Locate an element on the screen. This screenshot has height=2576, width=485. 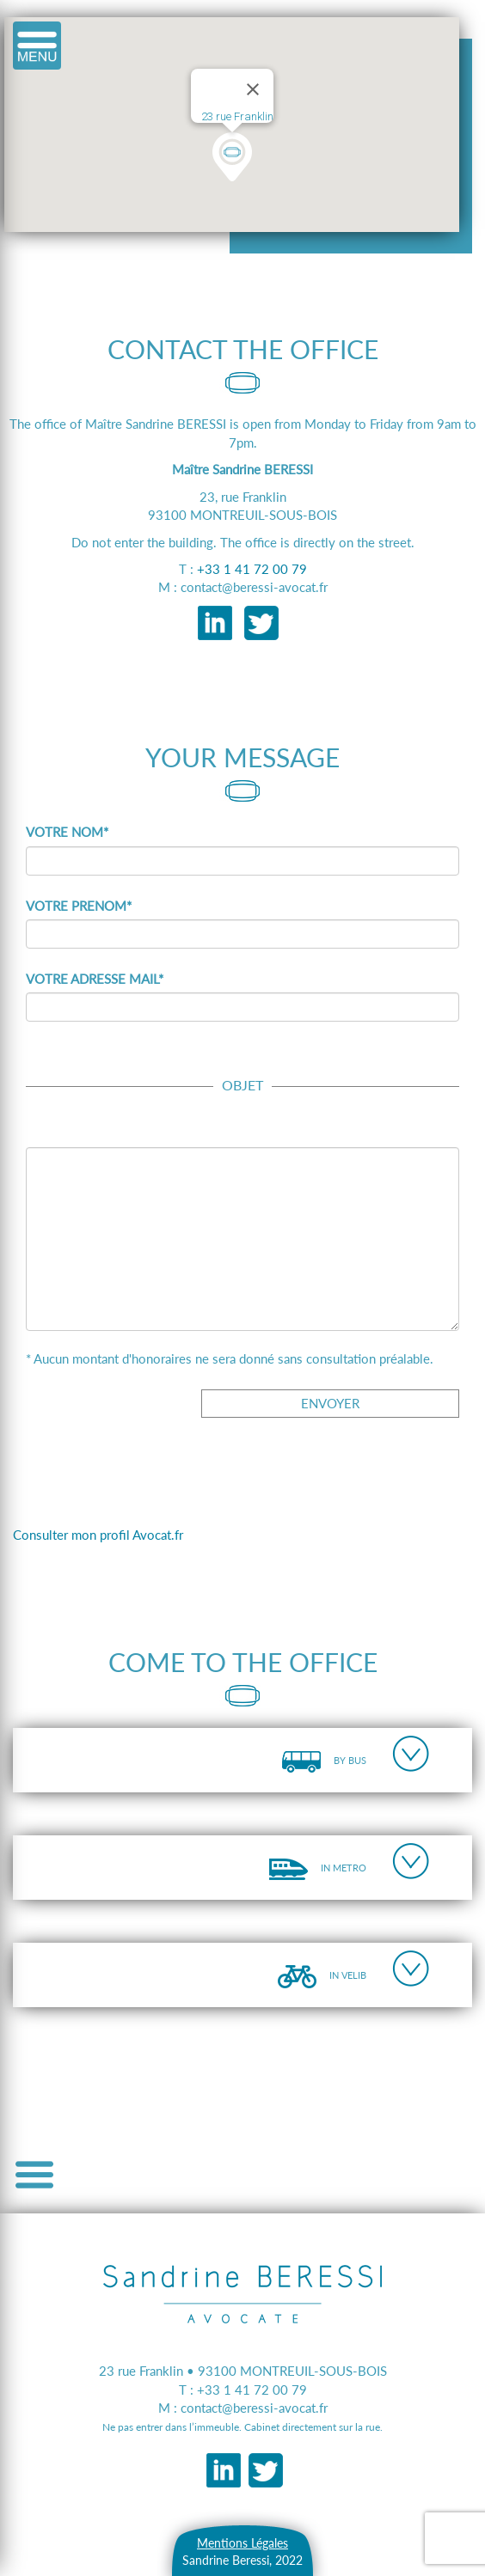
contact@beressi-avocat.fr is located at coordinates (254, 2407).